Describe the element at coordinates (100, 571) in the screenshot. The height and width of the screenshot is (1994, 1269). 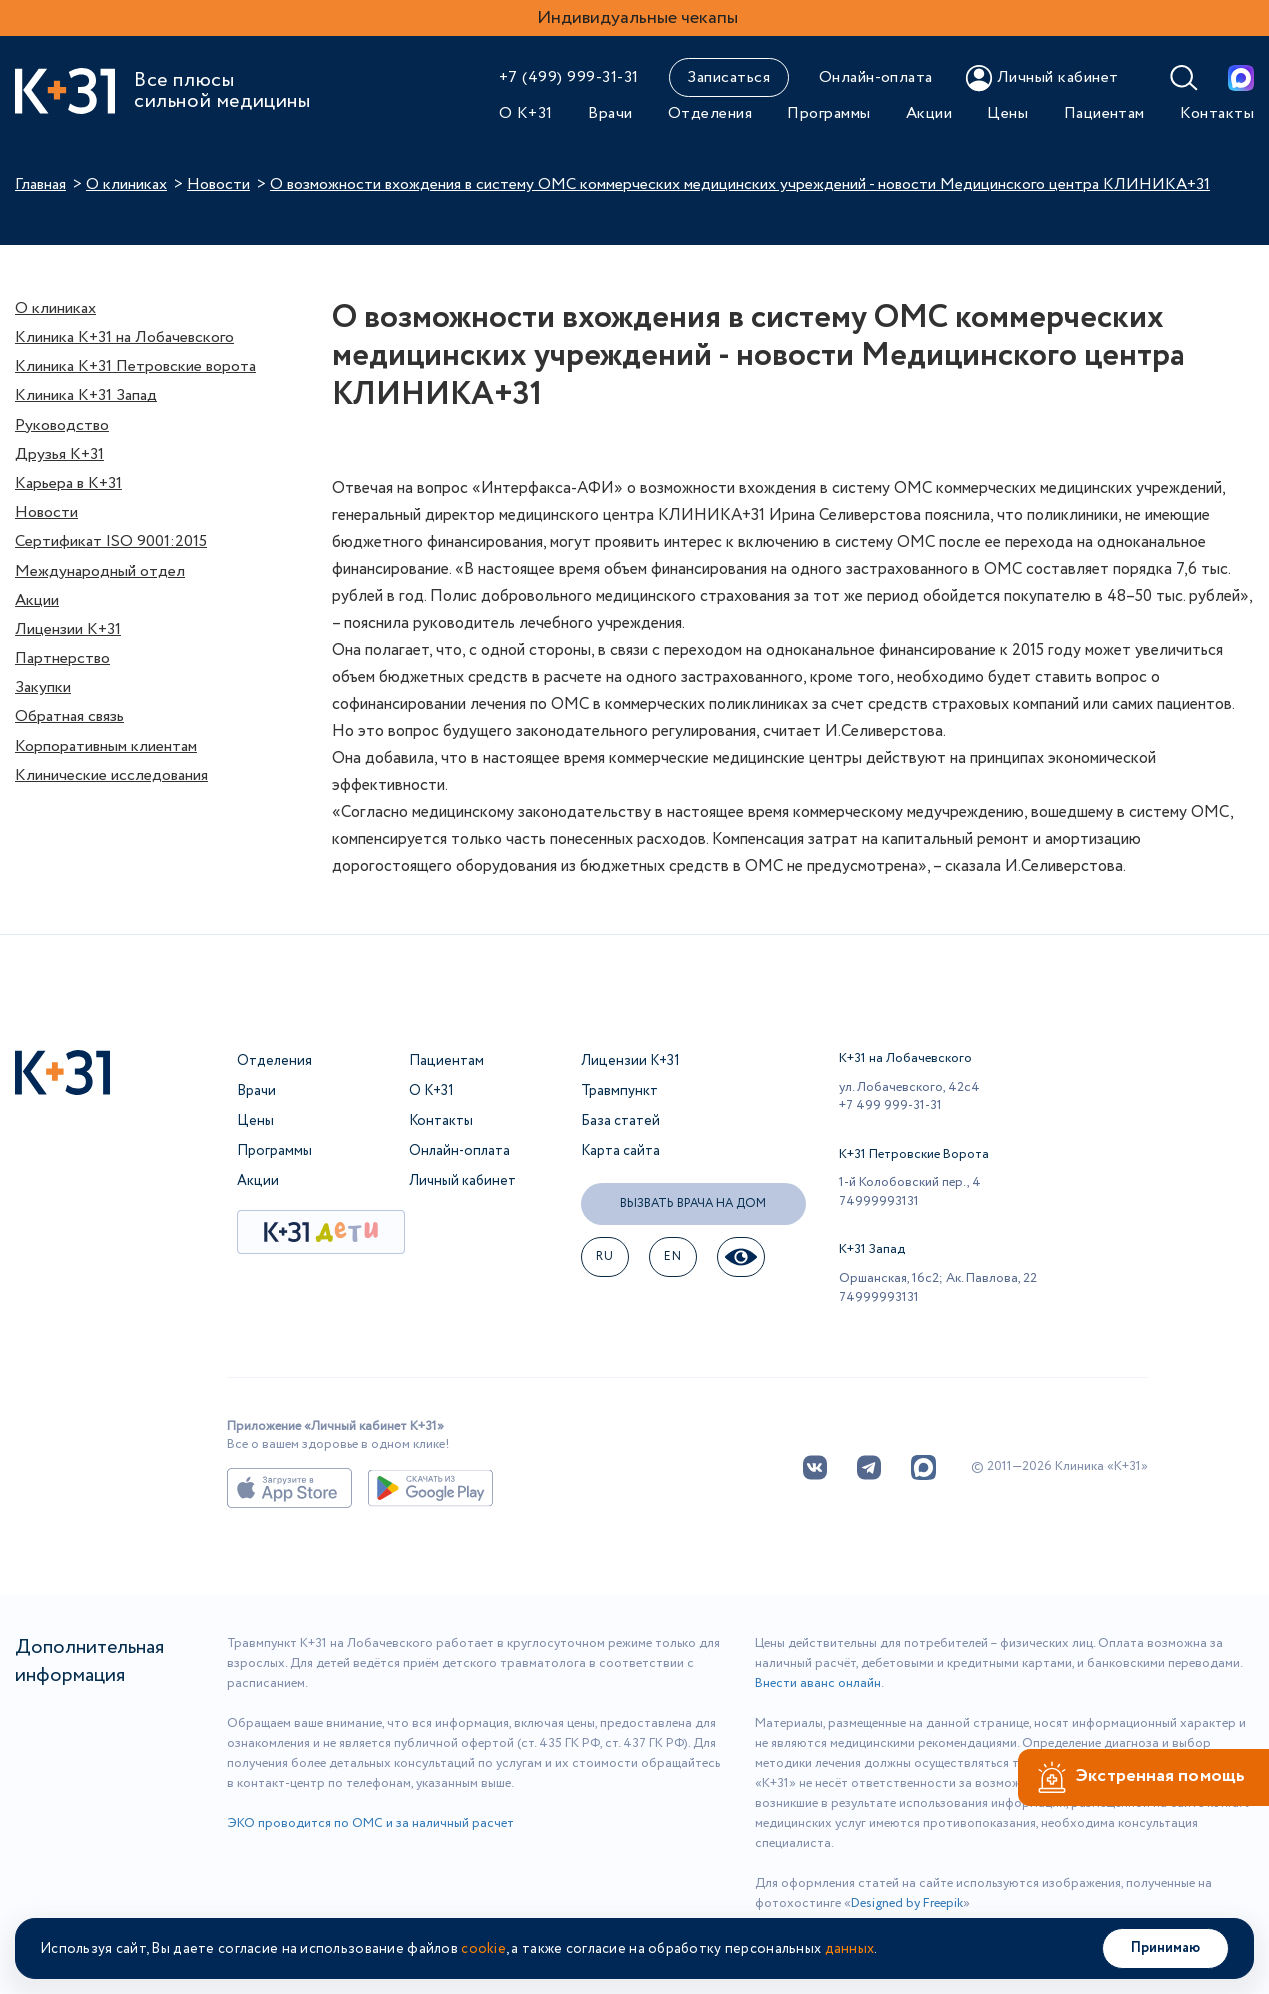
I see `Международный отдел` at that location.